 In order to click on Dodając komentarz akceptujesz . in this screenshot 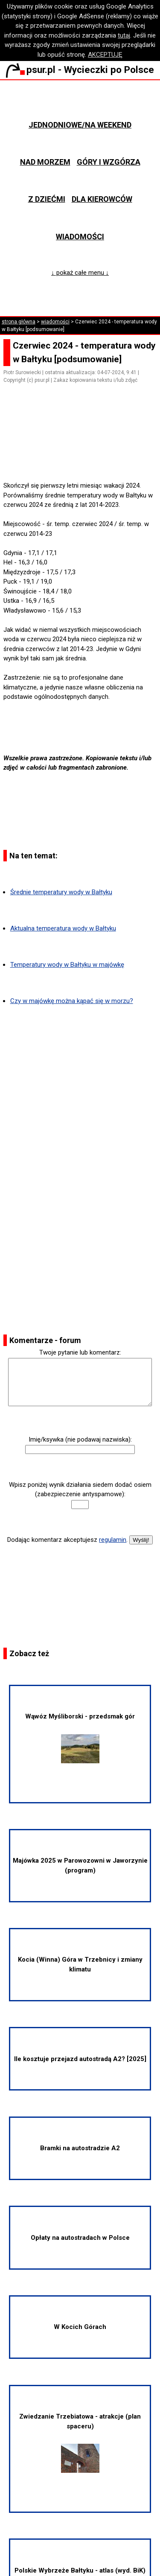, I will do `click(67, 1540)`.